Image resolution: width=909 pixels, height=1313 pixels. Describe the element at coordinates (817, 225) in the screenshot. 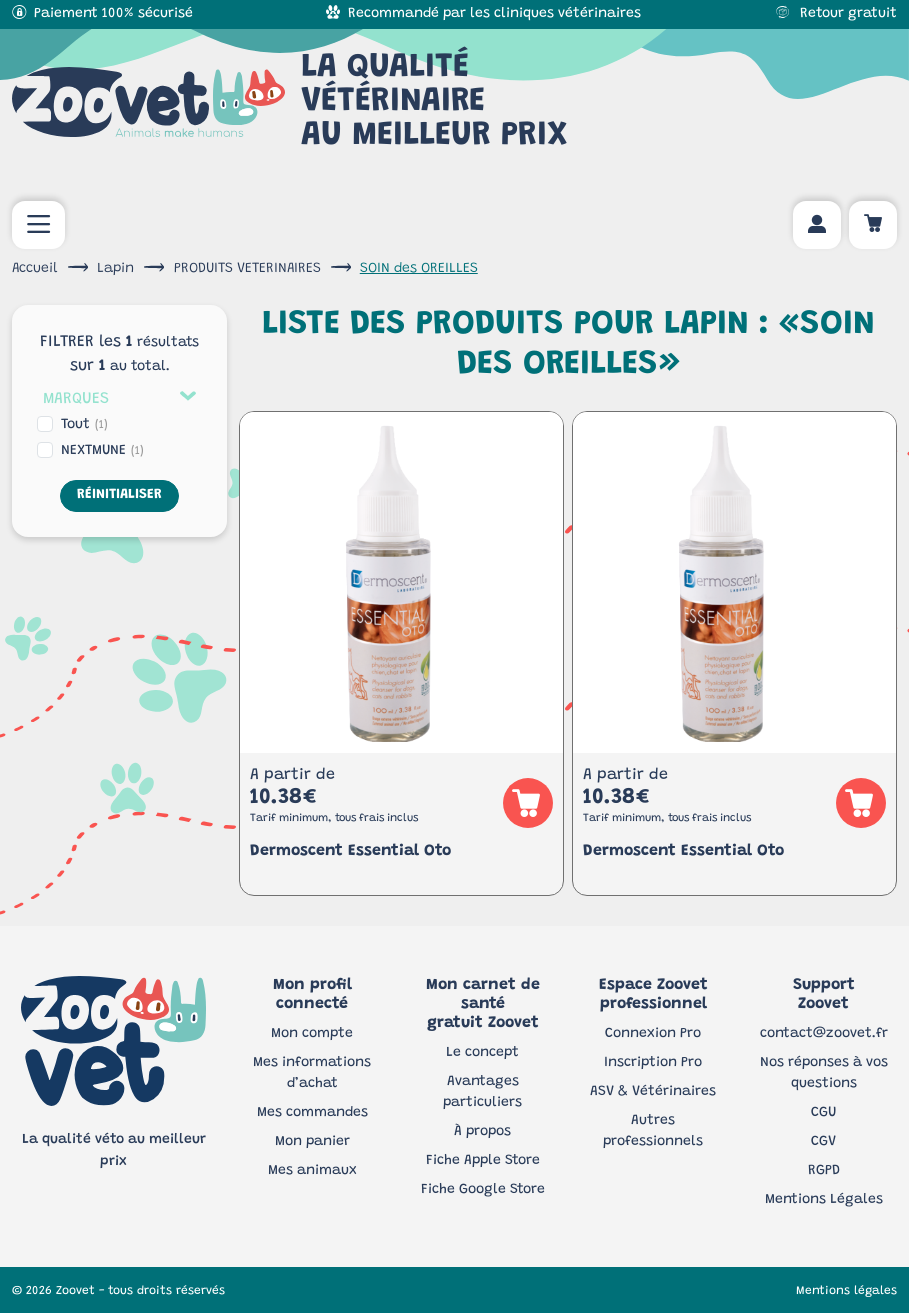

I see `[Mon compte]` at that location.